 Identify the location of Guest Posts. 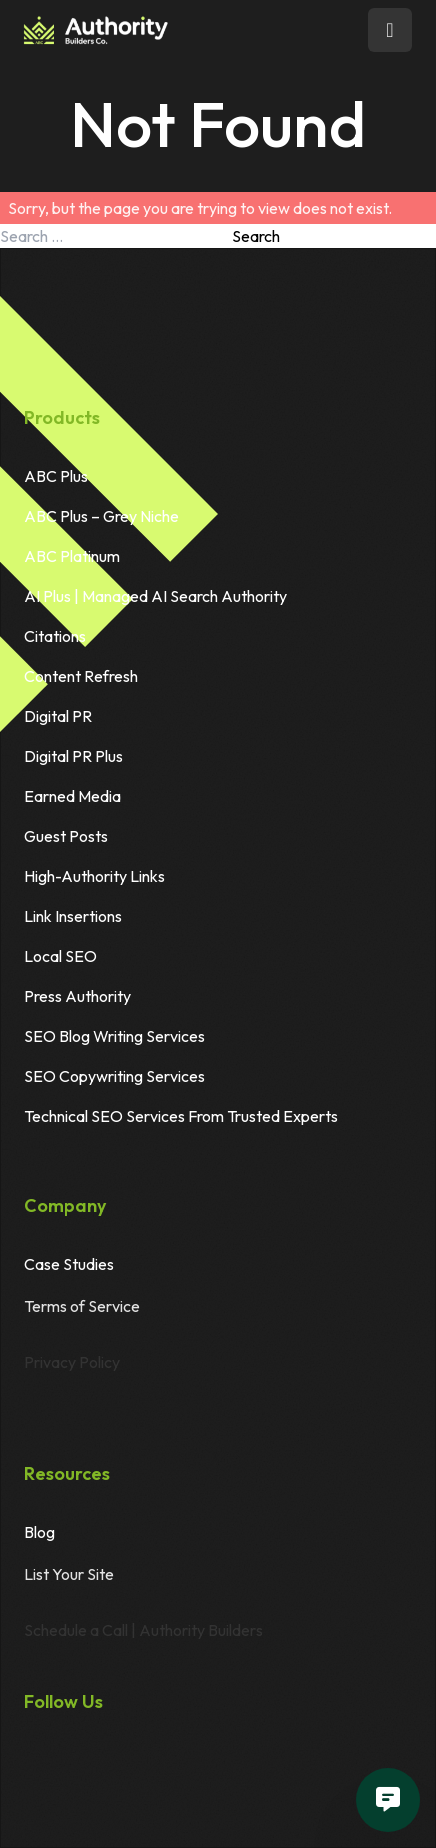
(66, 836).